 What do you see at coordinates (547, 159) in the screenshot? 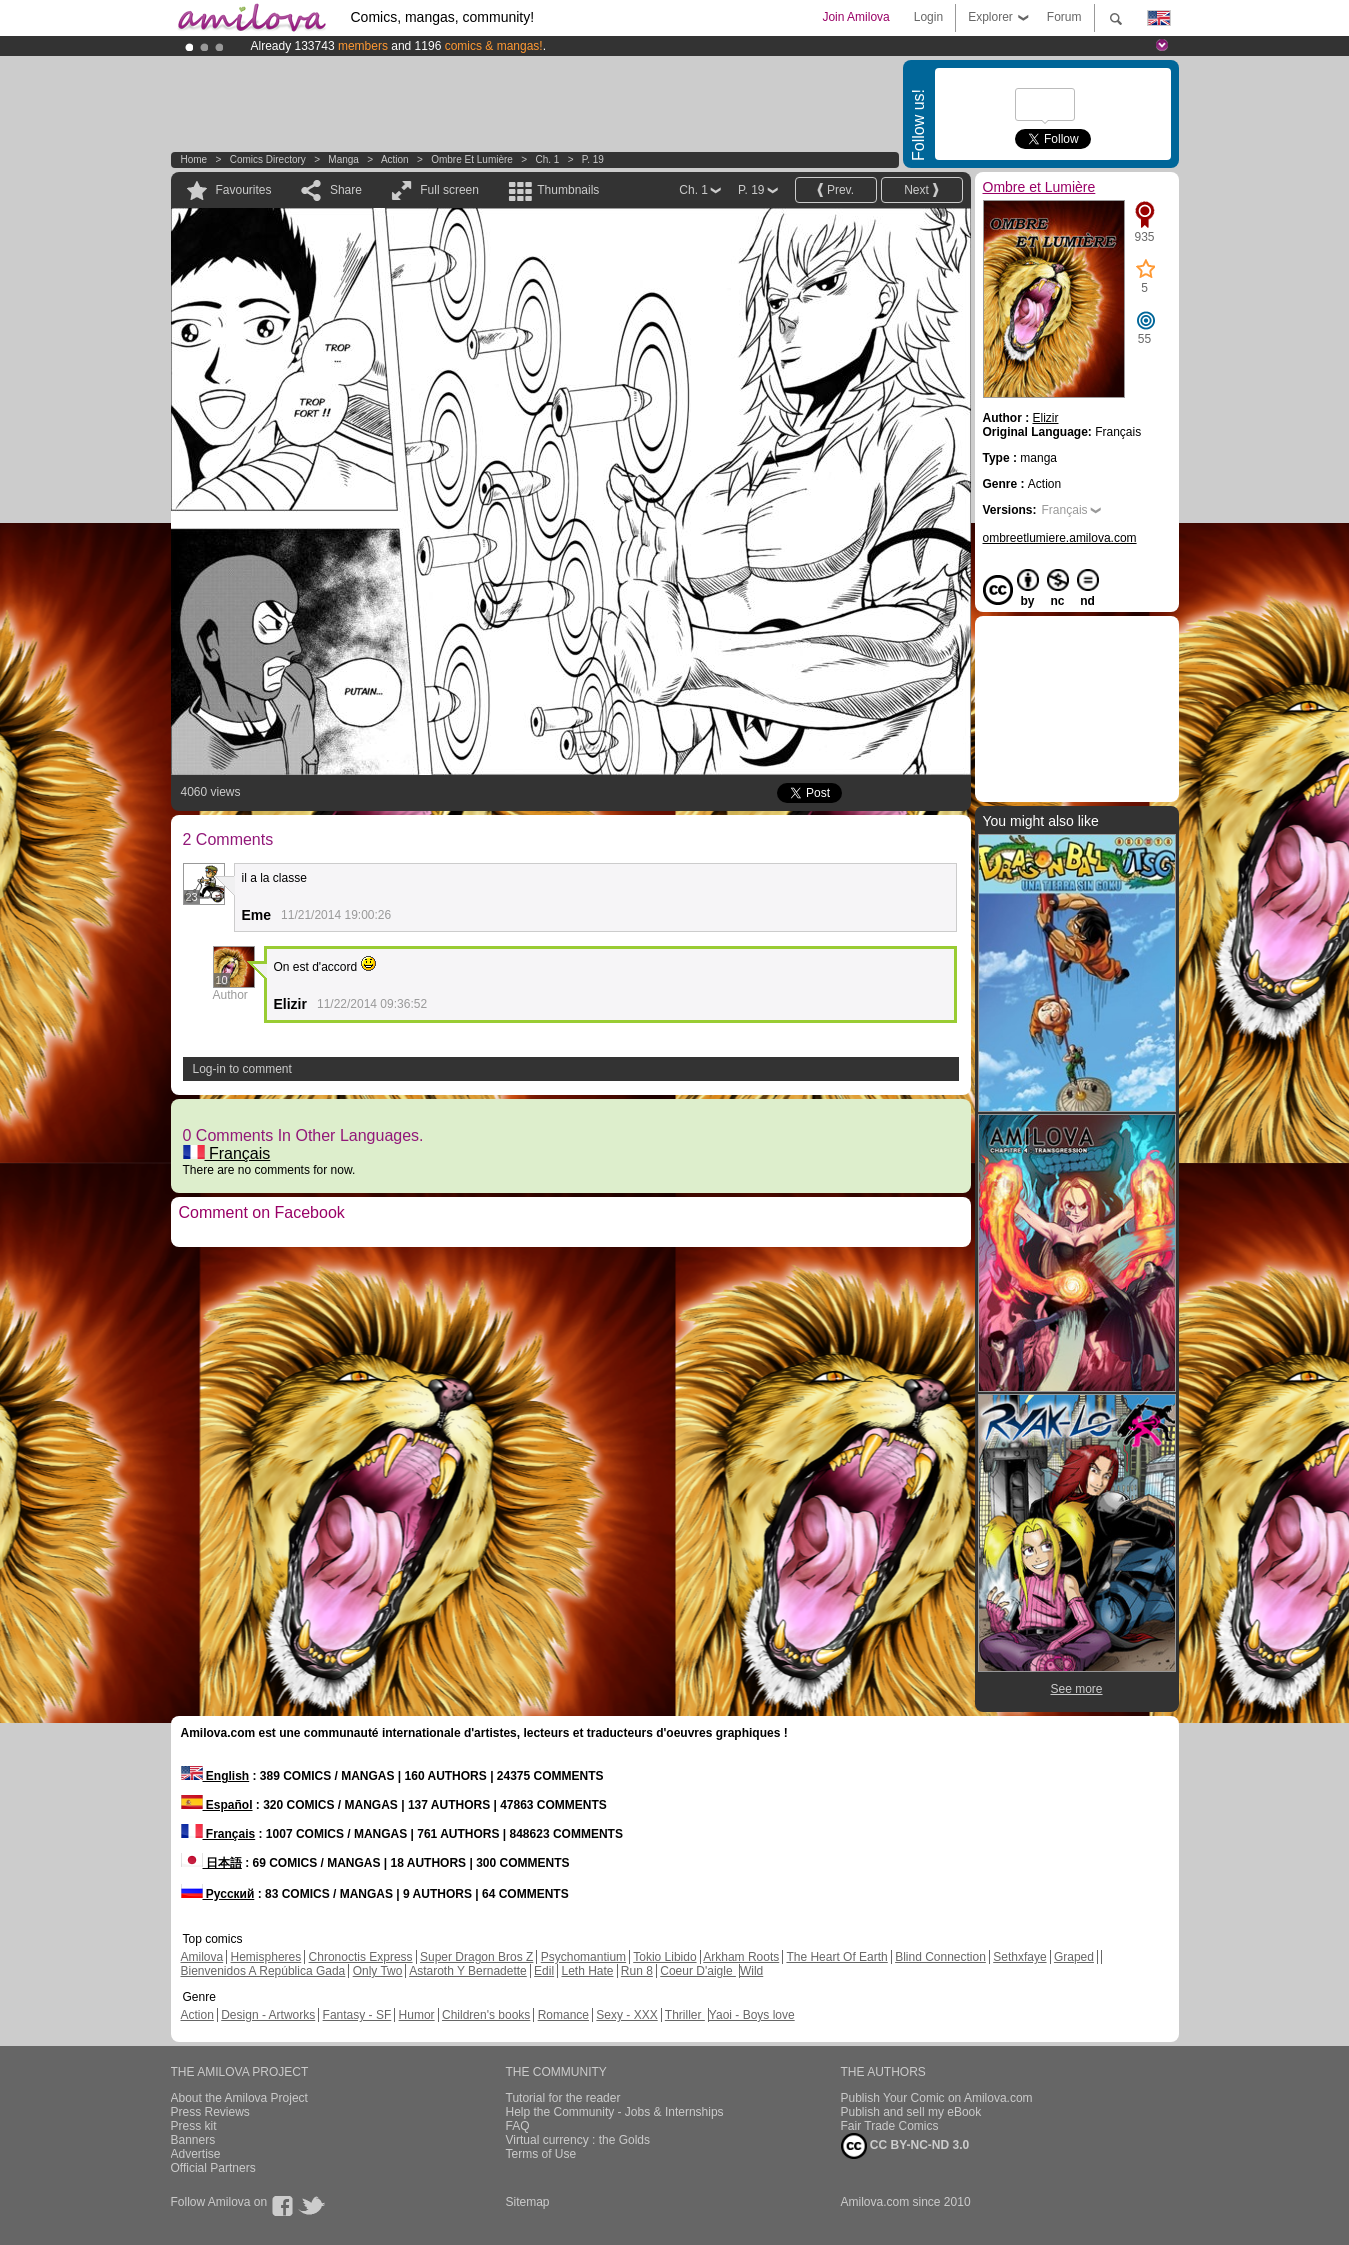
I see `Ch. 1` at bounding box center [547, 159].